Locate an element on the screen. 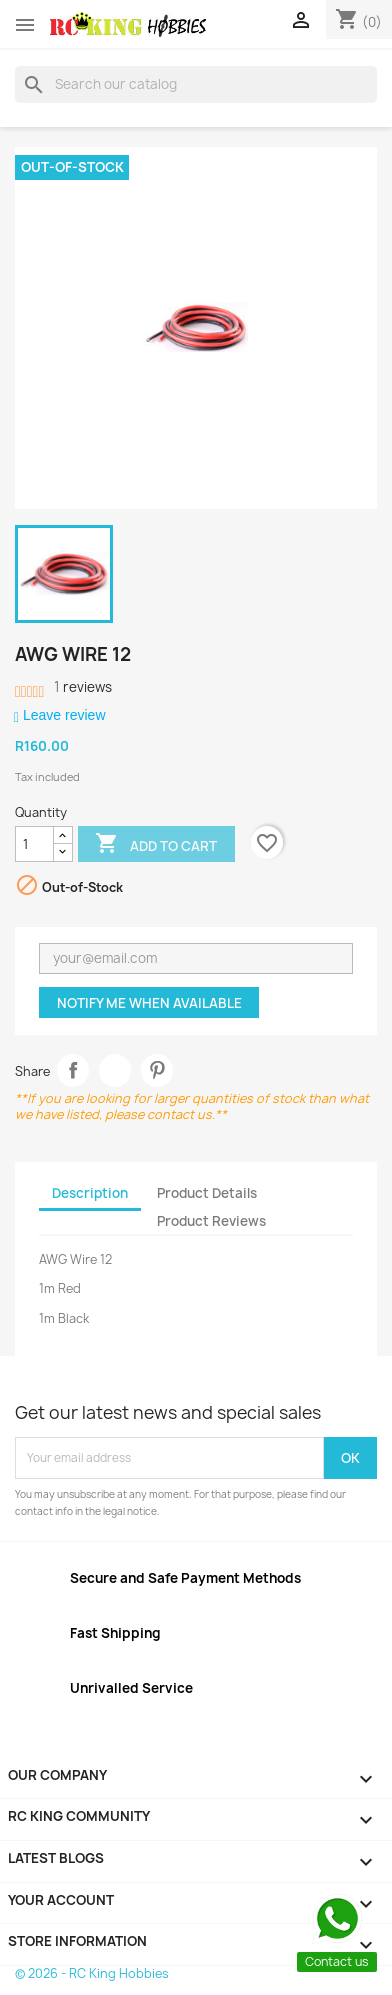  Tweet is located at coordinates (115, 1070).